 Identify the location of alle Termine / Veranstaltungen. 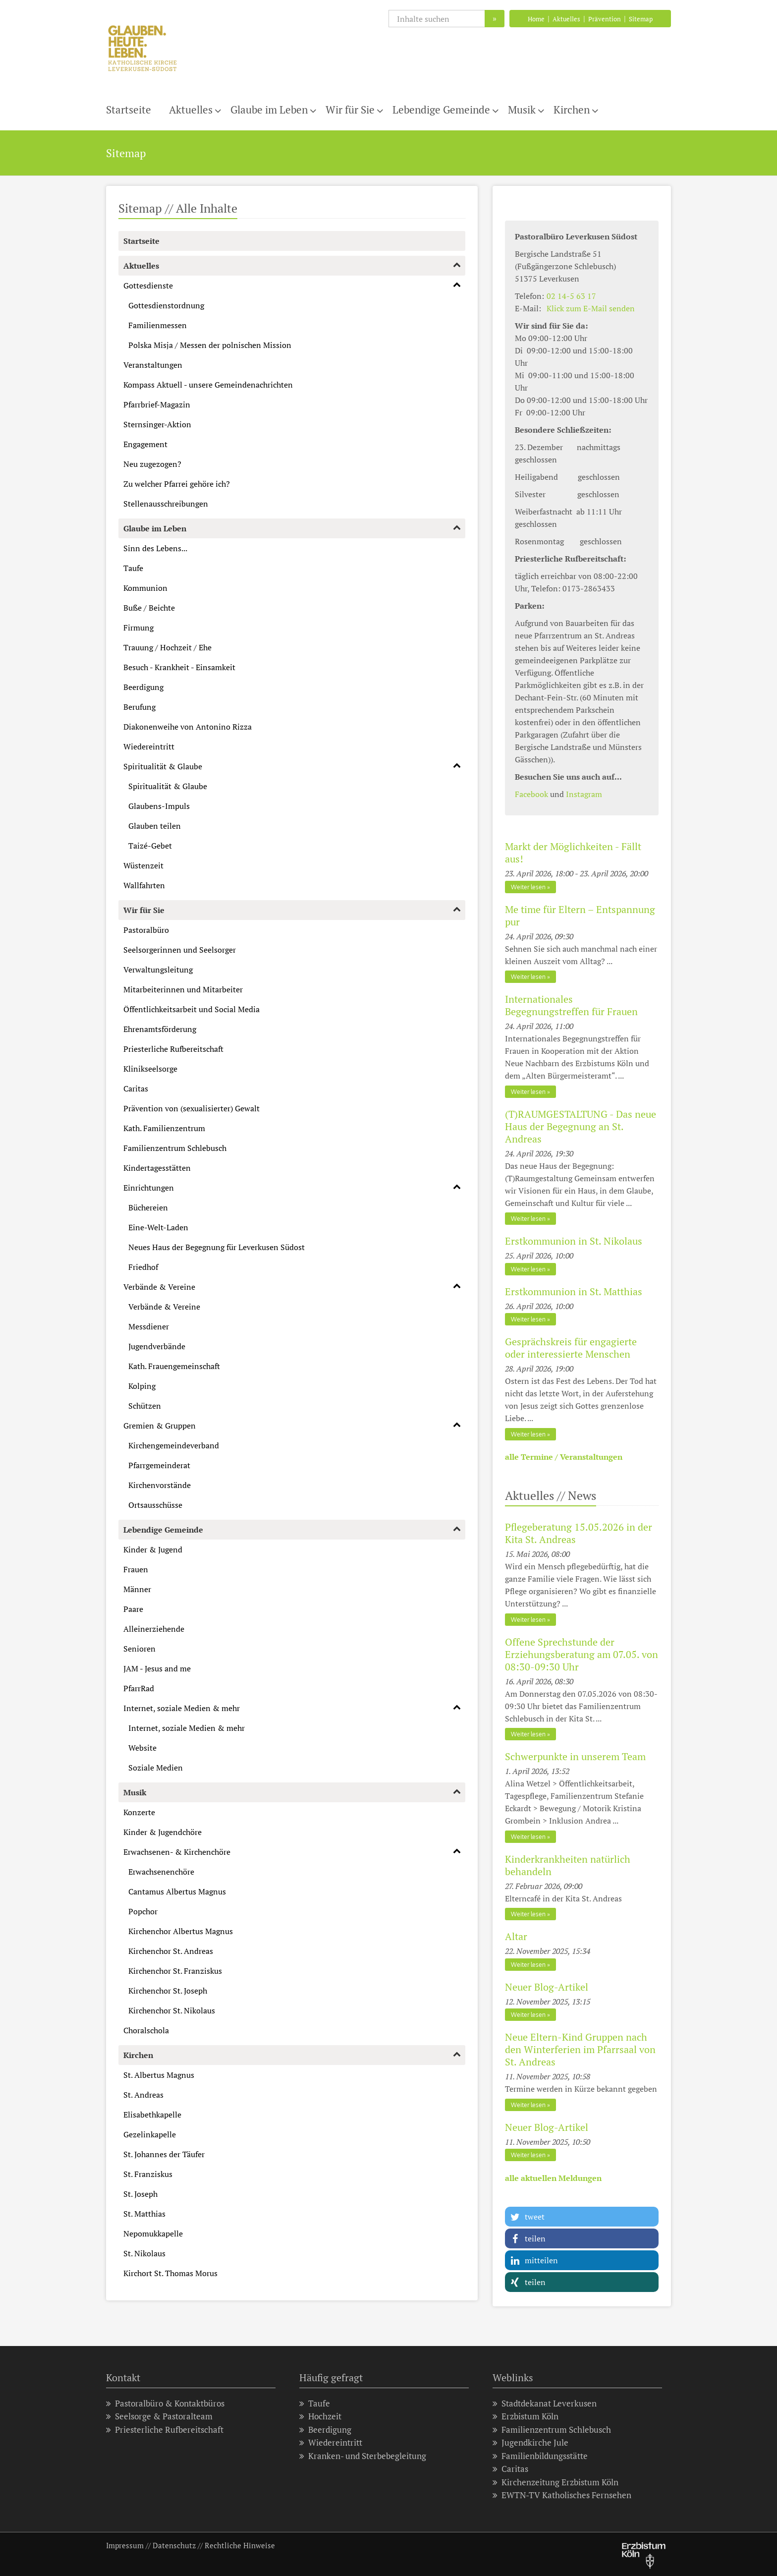
(563, 1456).